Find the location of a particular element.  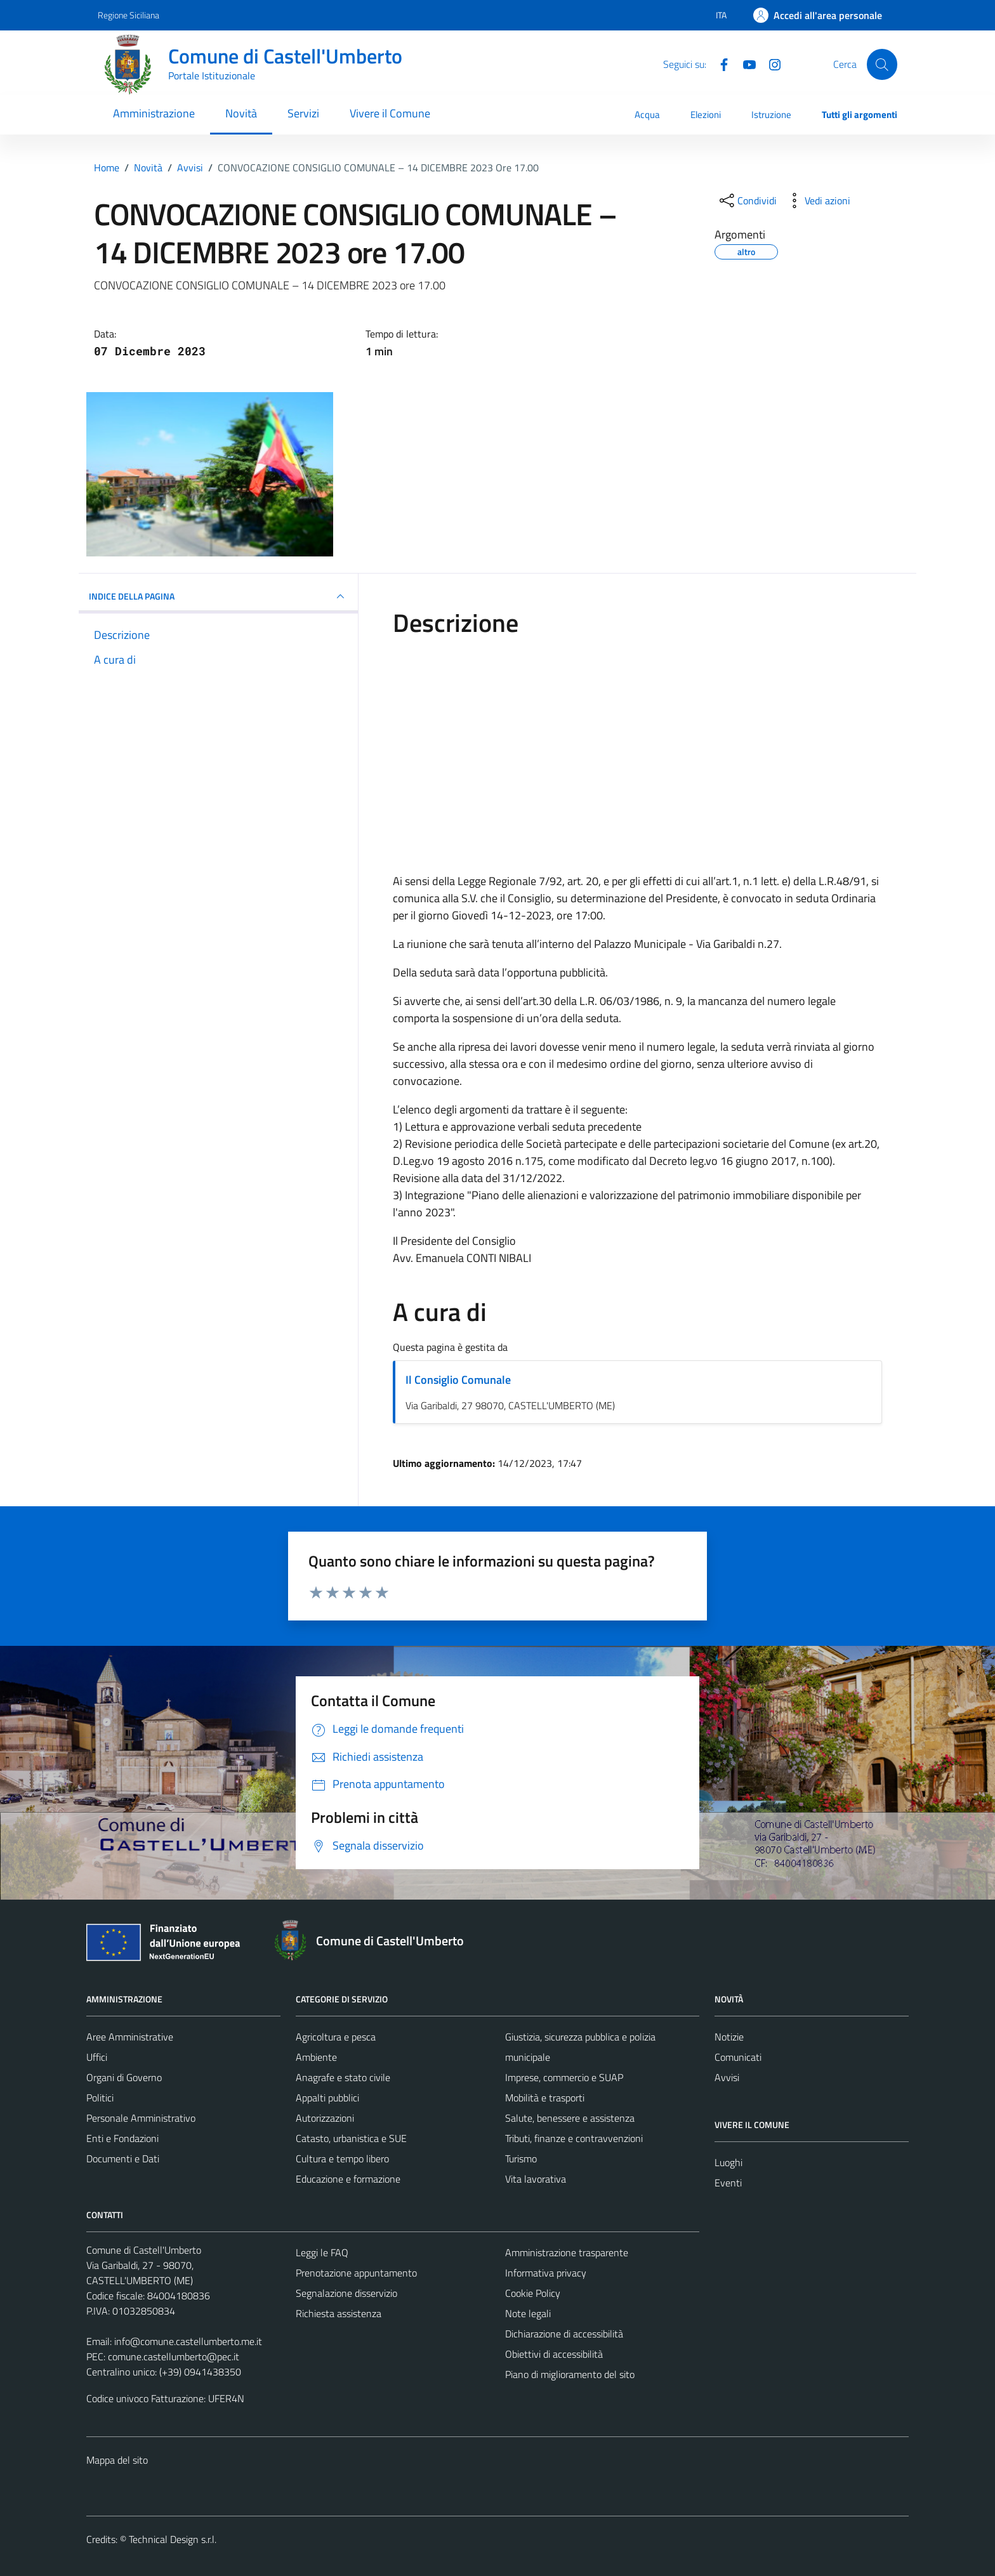

[Cerca] is located at coordinates (882, 64).